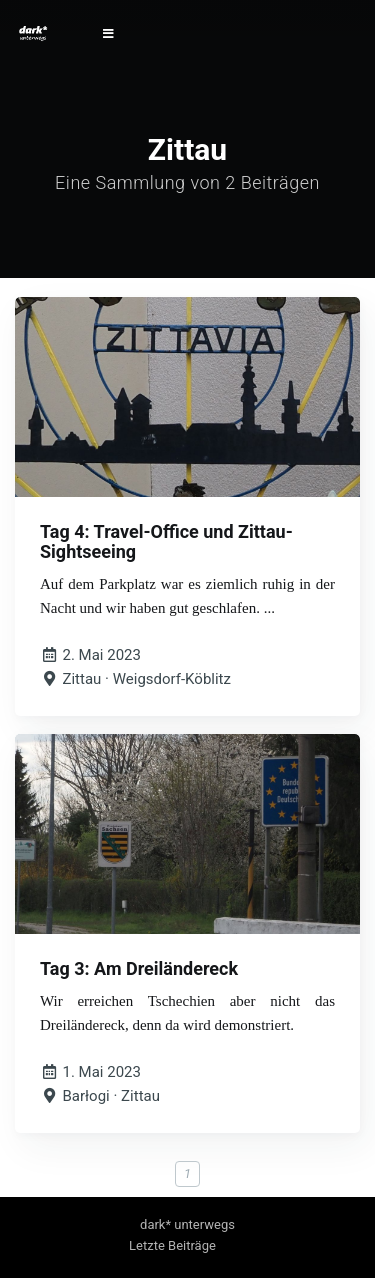 This screenshot has height=1278, width=375. Describe the element at coordinates (187, 1224) in the screenshot. I see `dark* unterwegs` at that location.